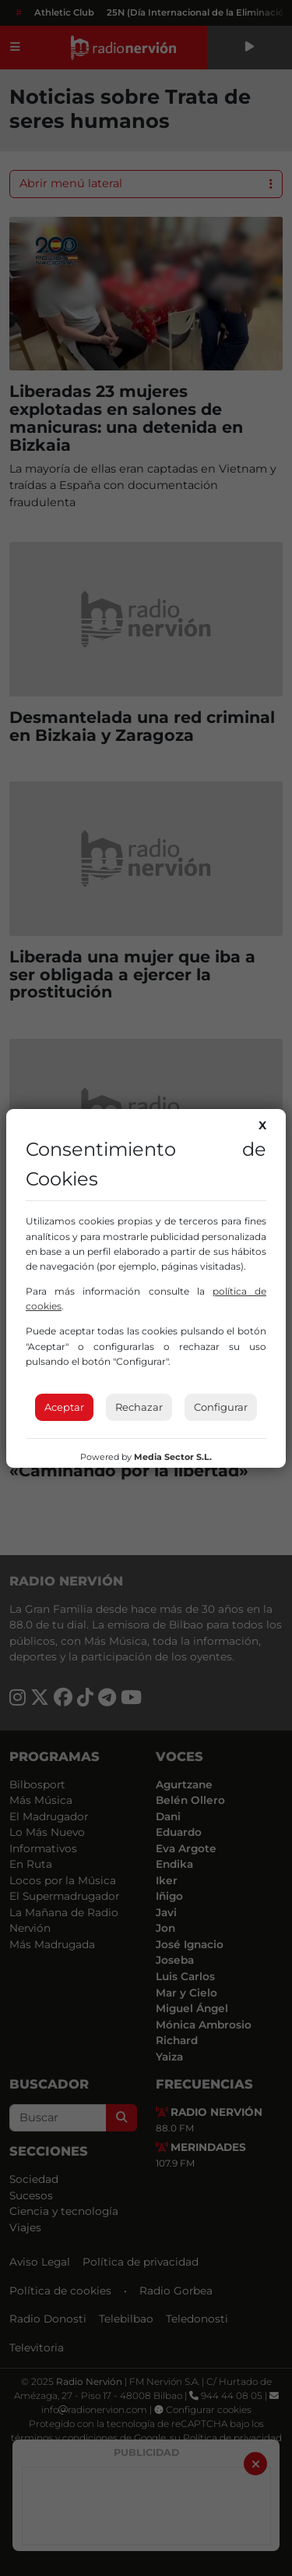  Describe the element at coordinates (173, 1456) in the screenshot. I see `Media Sector S.L.` at that location.